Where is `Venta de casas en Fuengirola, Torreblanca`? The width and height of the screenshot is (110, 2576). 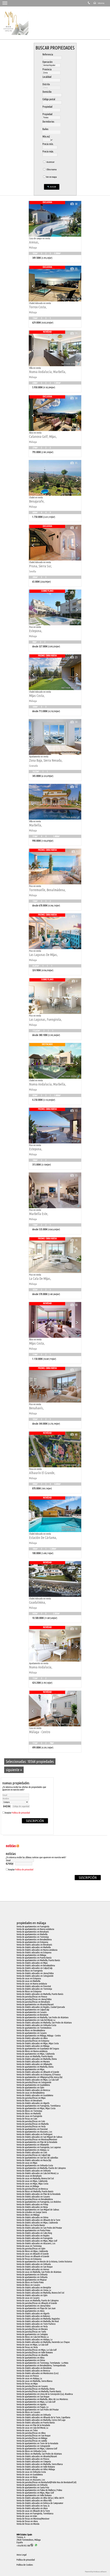 Venta de casas en Fuengirola, Torreblanca is located at coordinates (35, 2513).